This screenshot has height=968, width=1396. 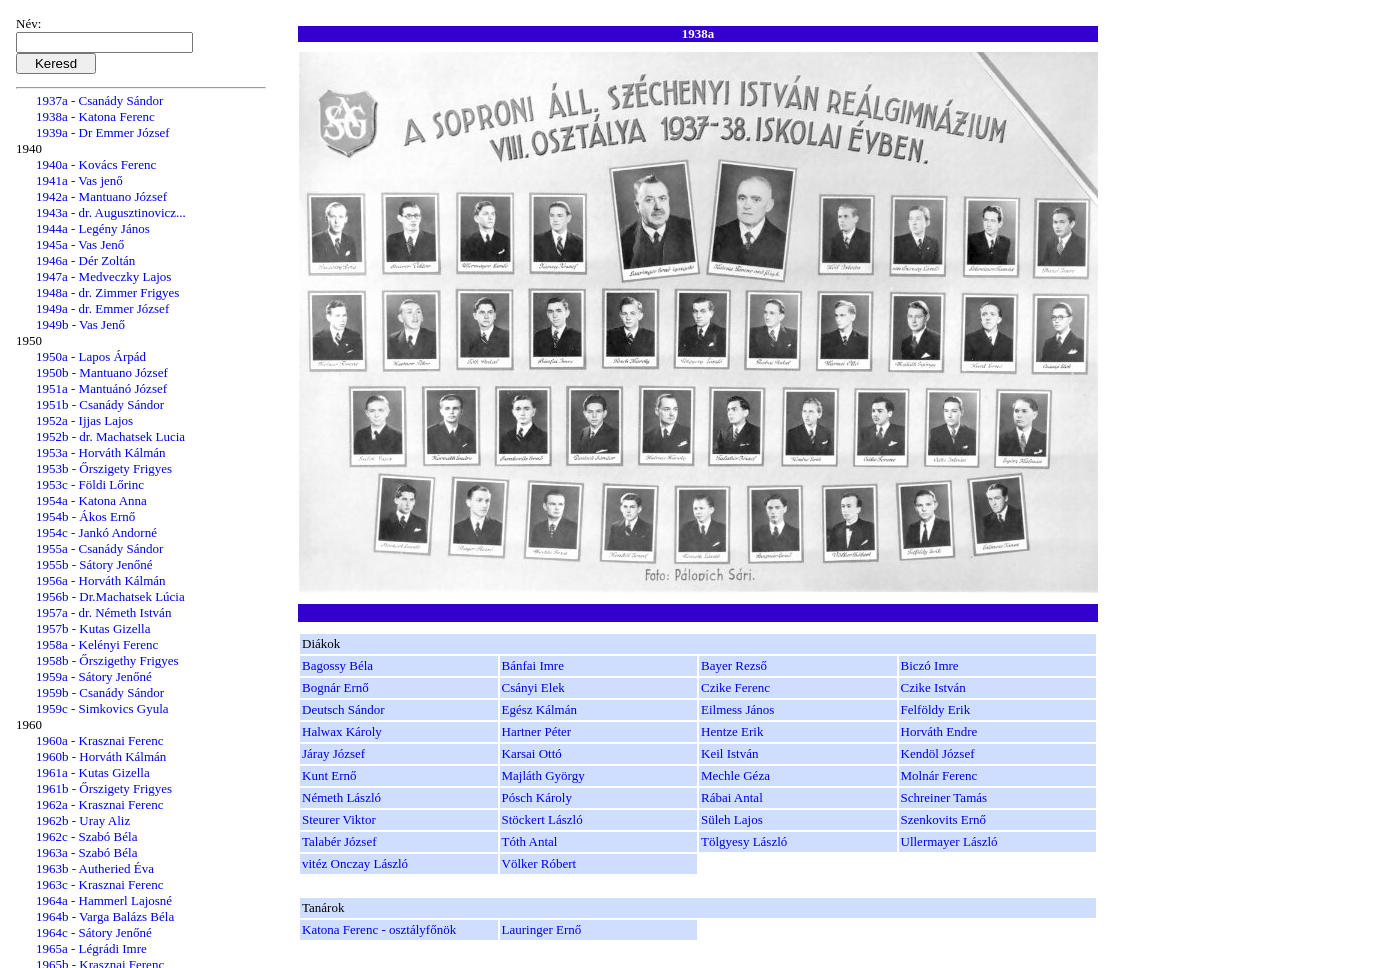 What do you see at coordinates (102, 372) in the screenshot?
I see `1950b - Mantuano József` at bounding box center [102, 372].